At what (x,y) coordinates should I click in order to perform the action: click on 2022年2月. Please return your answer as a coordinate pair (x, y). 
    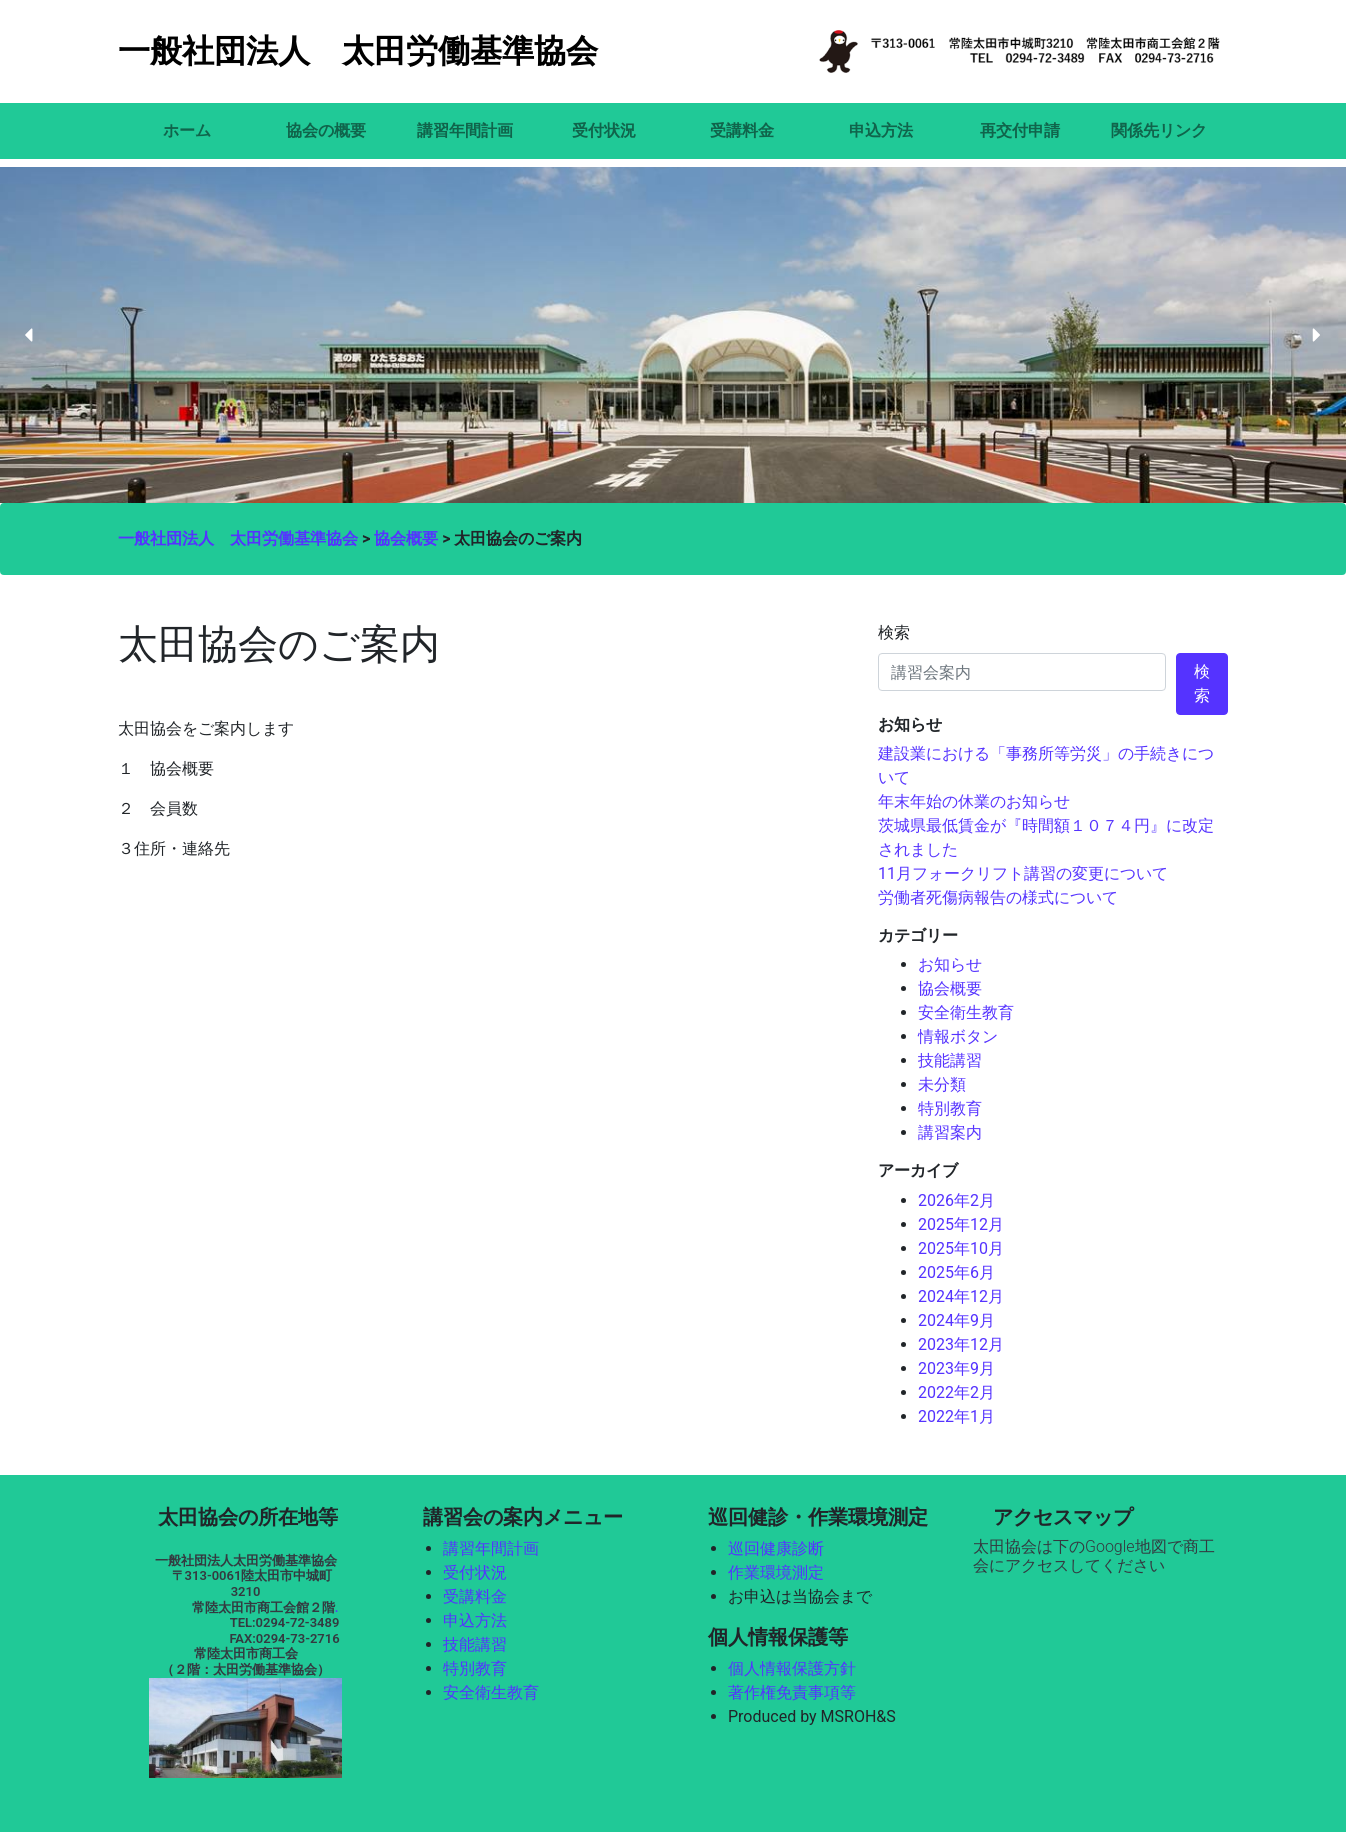
    Looking at the image, I should click on (956, 1392).